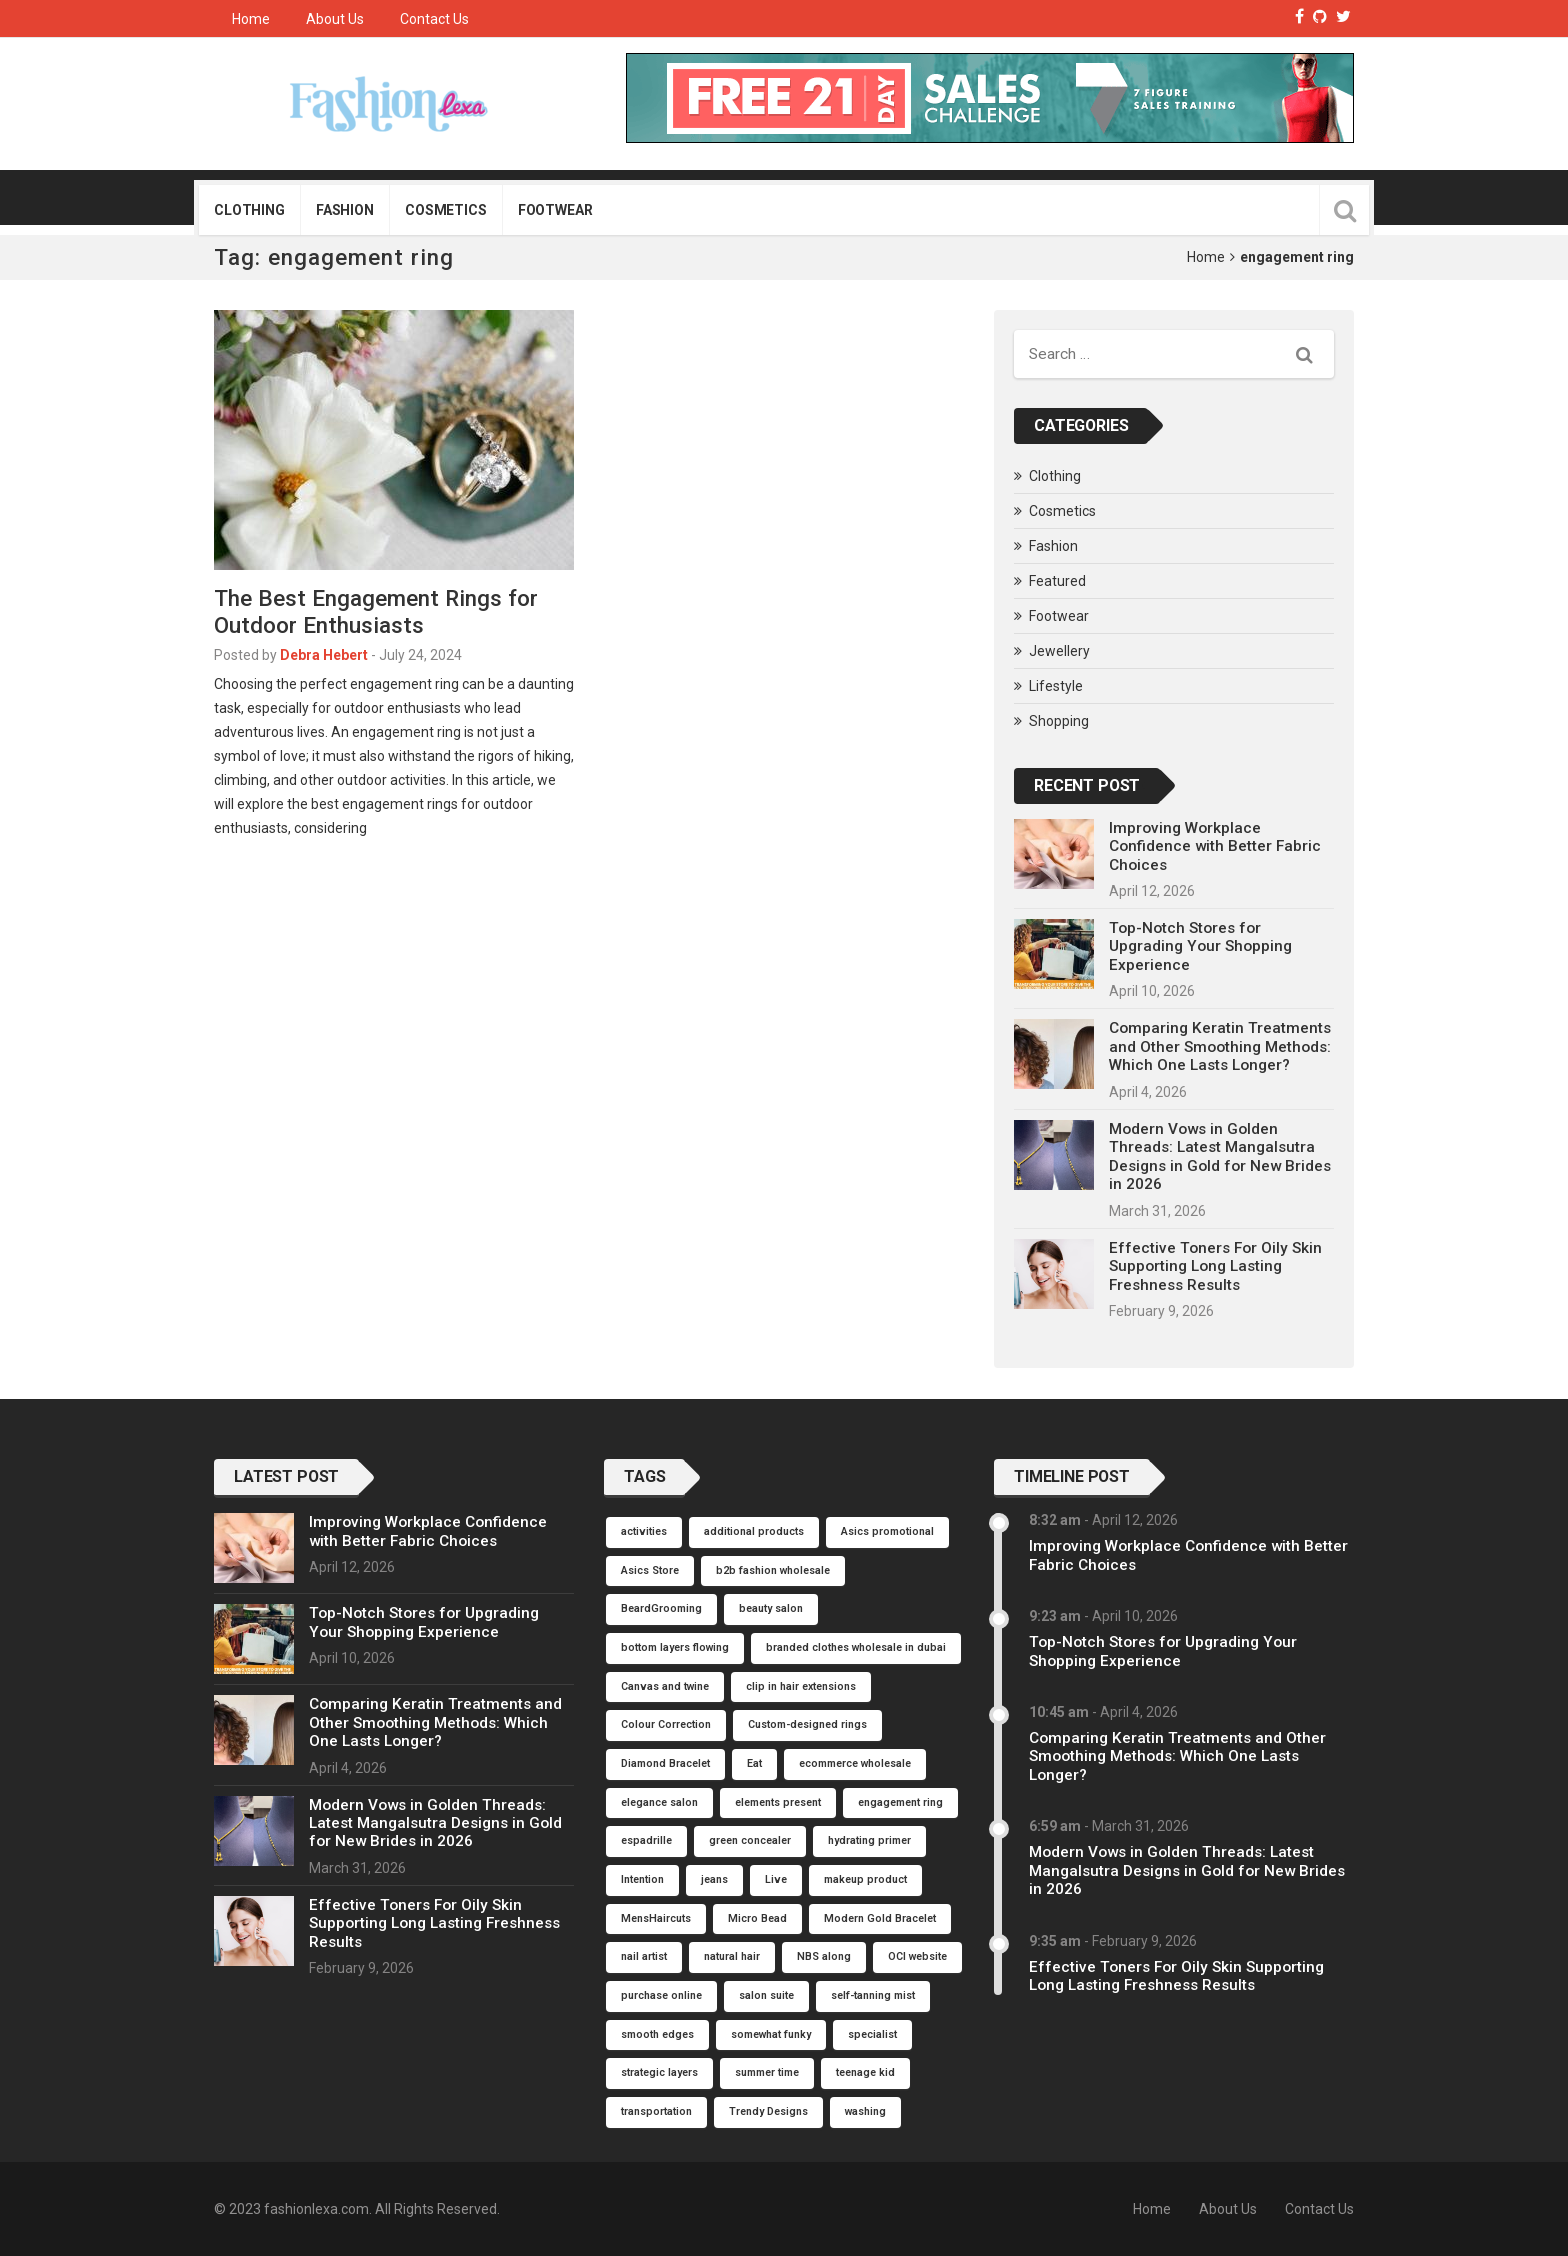  I want to click on Trendy Designs [Trendy Designs (1 item)], so click(768, 2111).